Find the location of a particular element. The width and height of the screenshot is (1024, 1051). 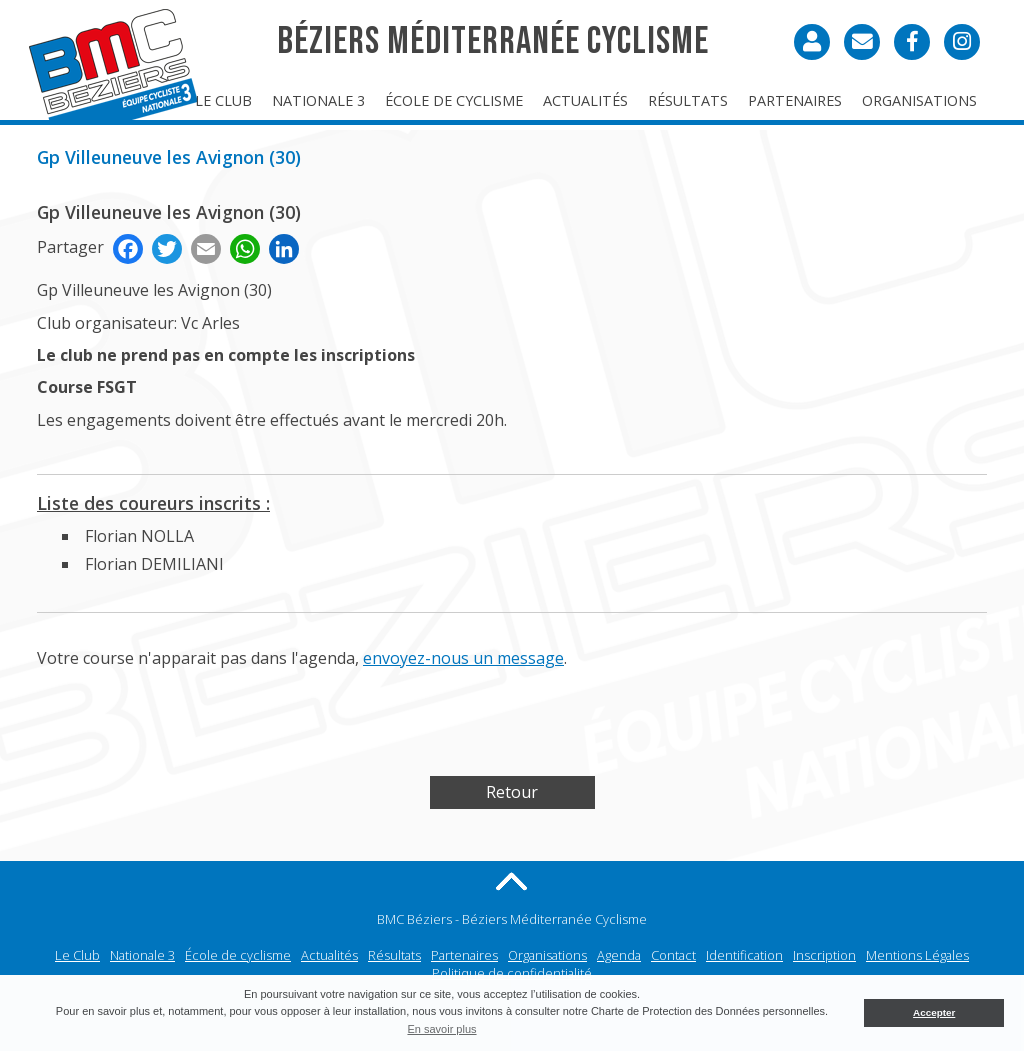

Actualités is located at coordinates (585, 100).